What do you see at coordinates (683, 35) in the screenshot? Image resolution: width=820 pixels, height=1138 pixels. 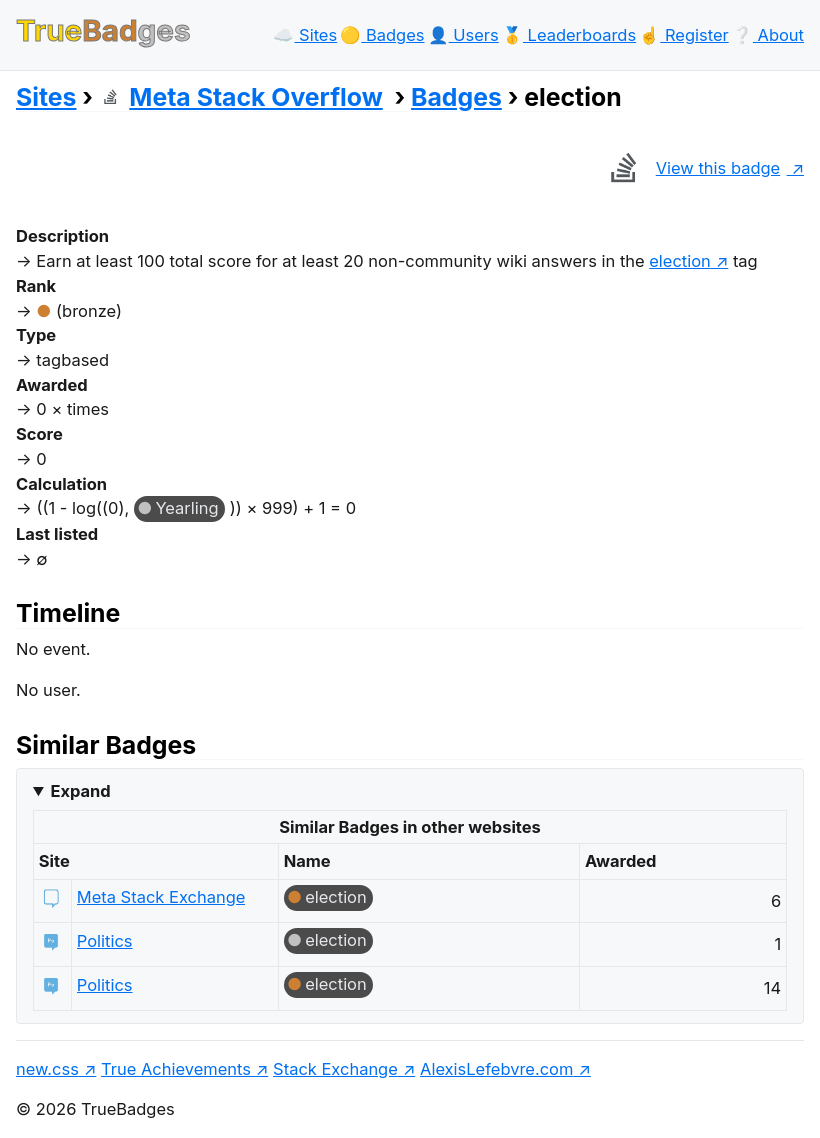 I see `☝️` at bounding box center [683, 35].